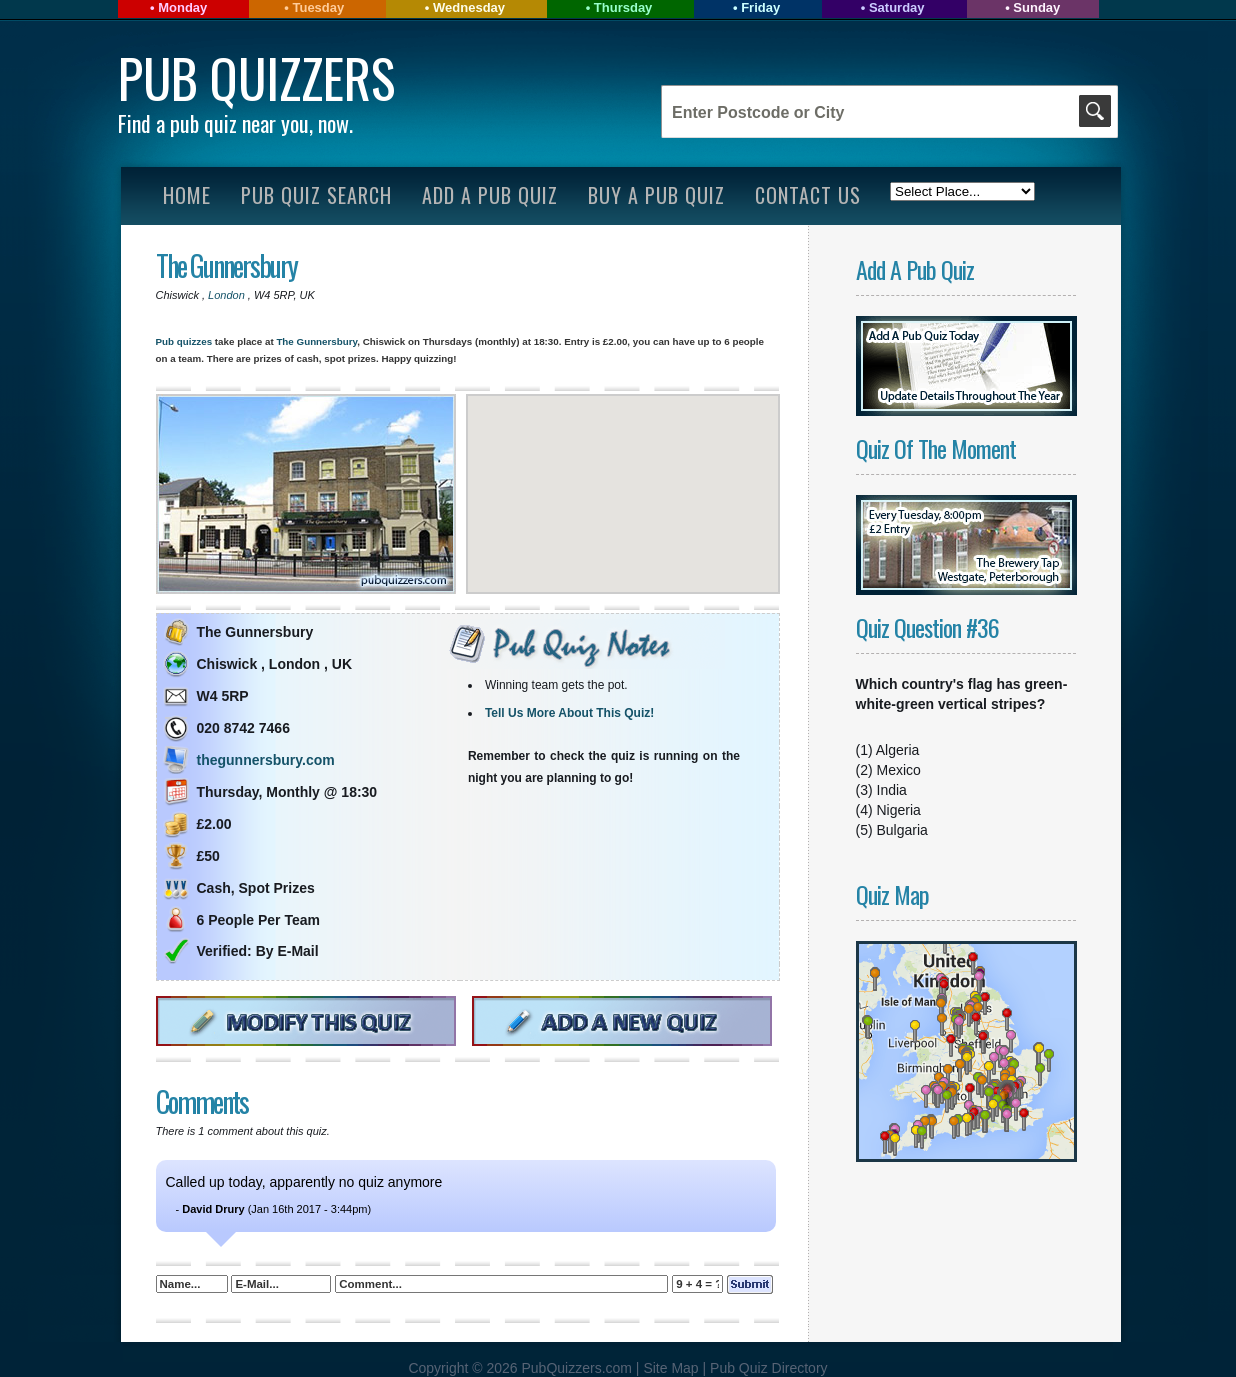 The width and height of the screenshot is (1236, 1377). I want to click on Sunday, so click(1036, 7).